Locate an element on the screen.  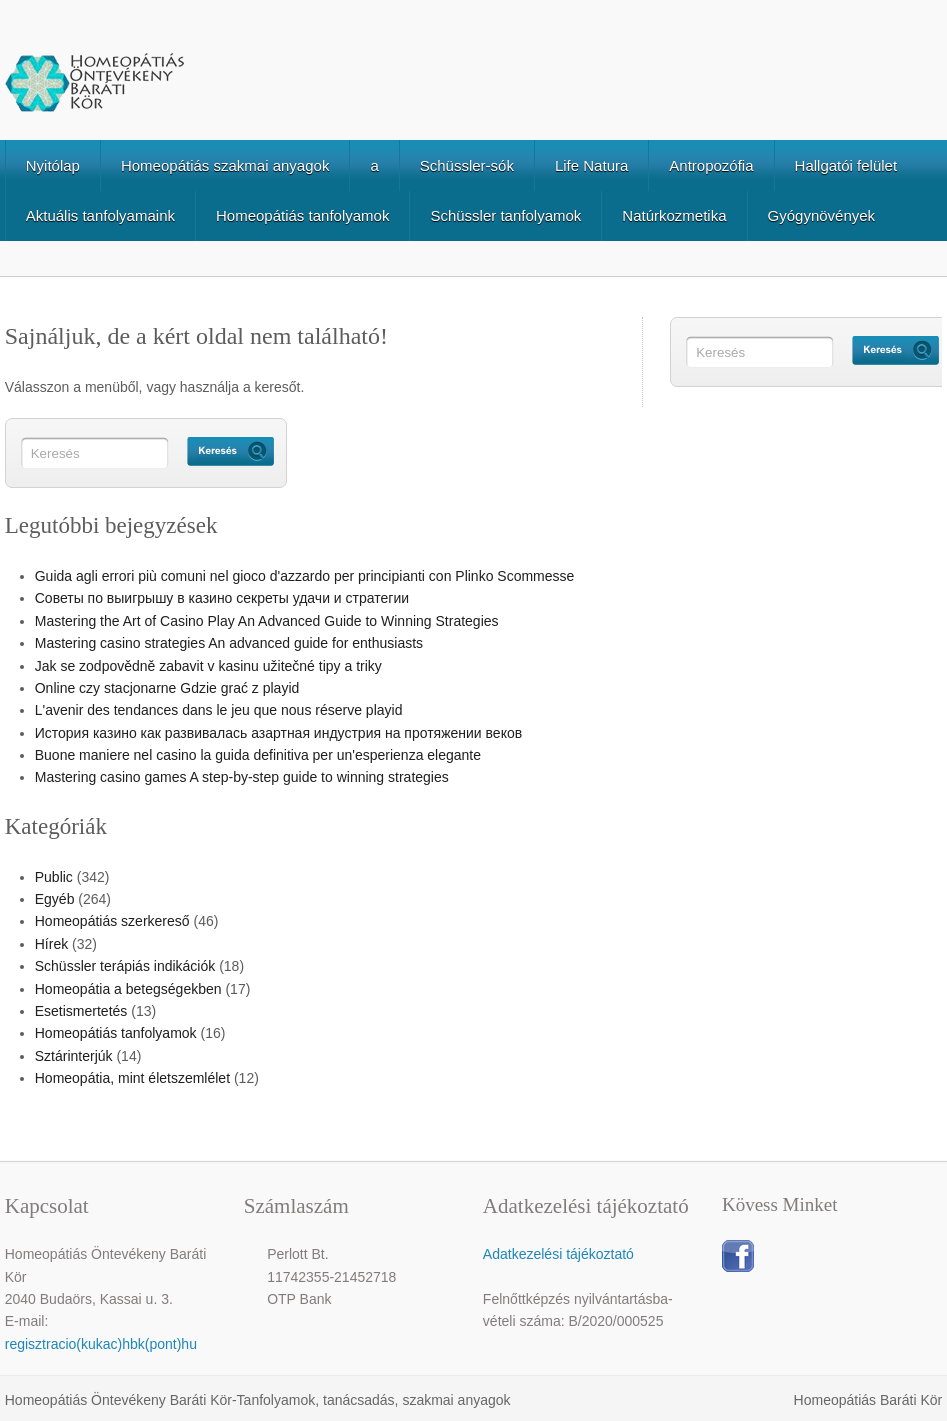
Mastering casino games A step-by-step guide to winning strategies is located at coordinates (242, 777).